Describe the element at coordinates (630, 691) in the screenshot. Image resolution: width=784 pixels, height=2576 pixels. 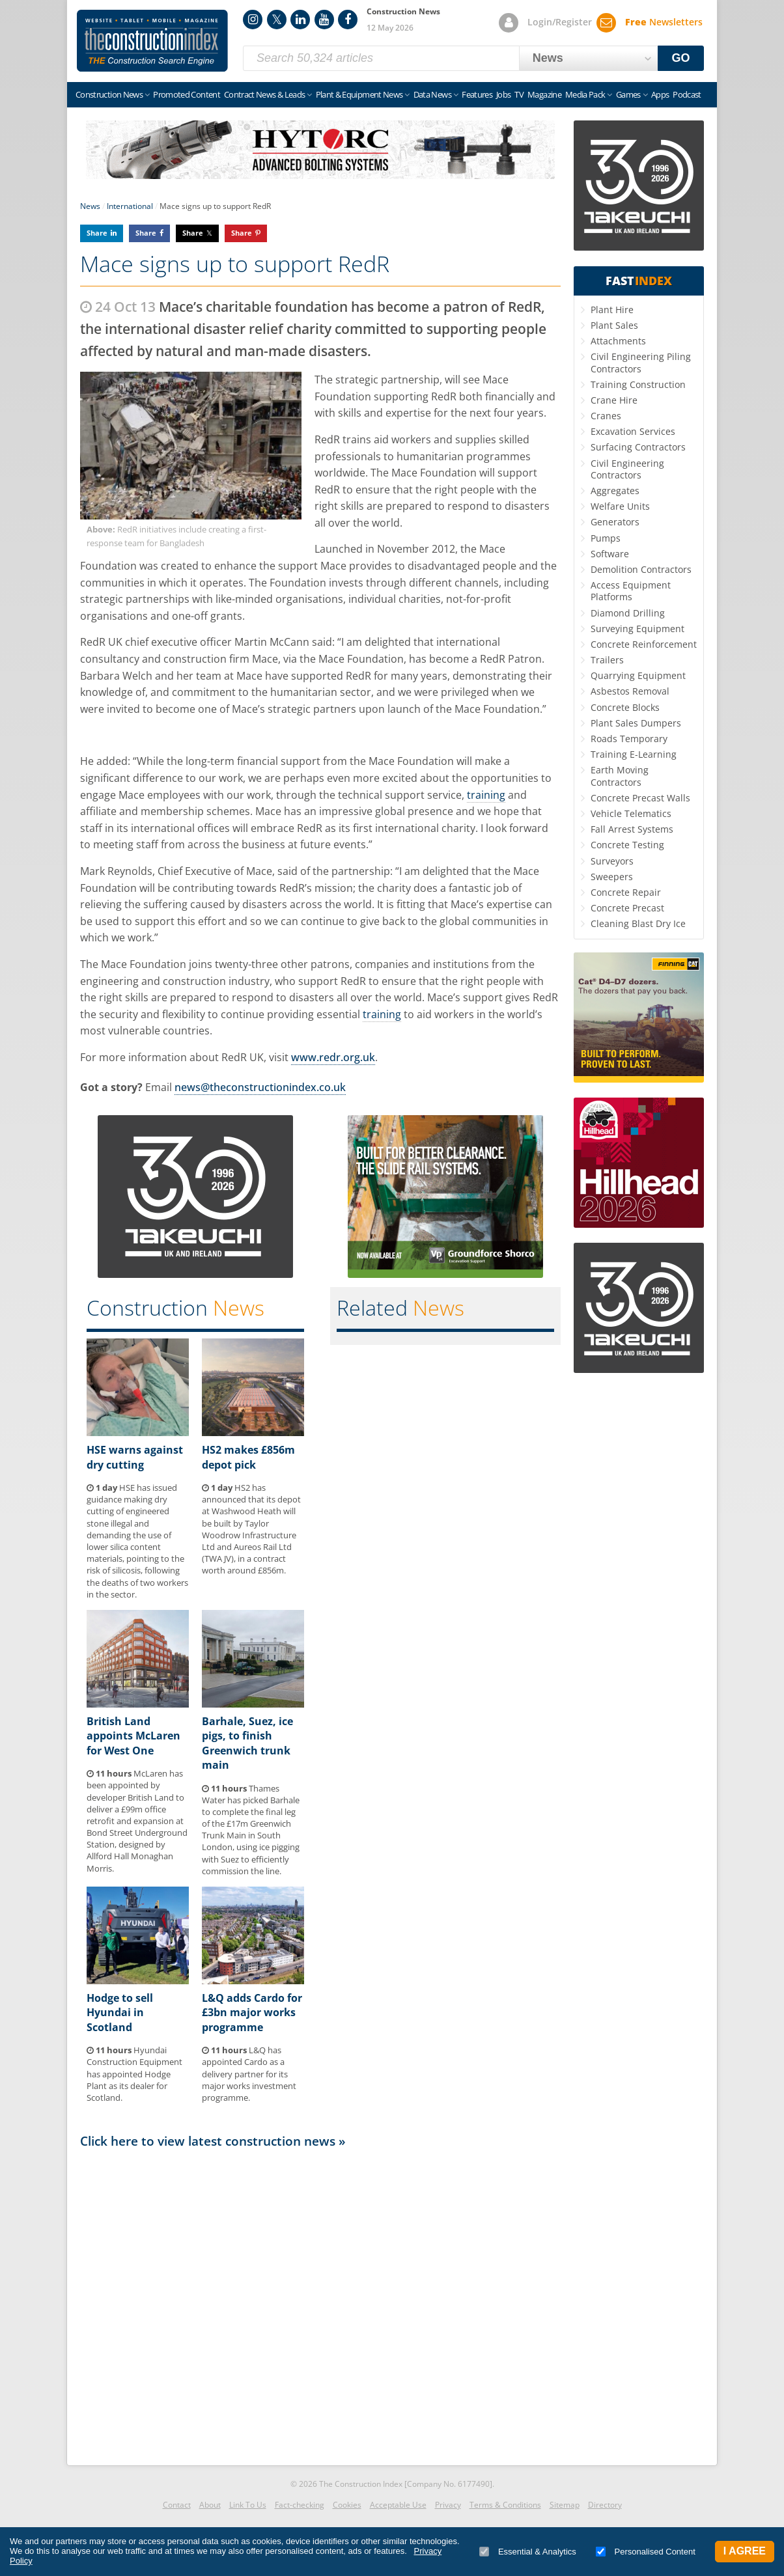
I see `Asbestos Removal` at that location.